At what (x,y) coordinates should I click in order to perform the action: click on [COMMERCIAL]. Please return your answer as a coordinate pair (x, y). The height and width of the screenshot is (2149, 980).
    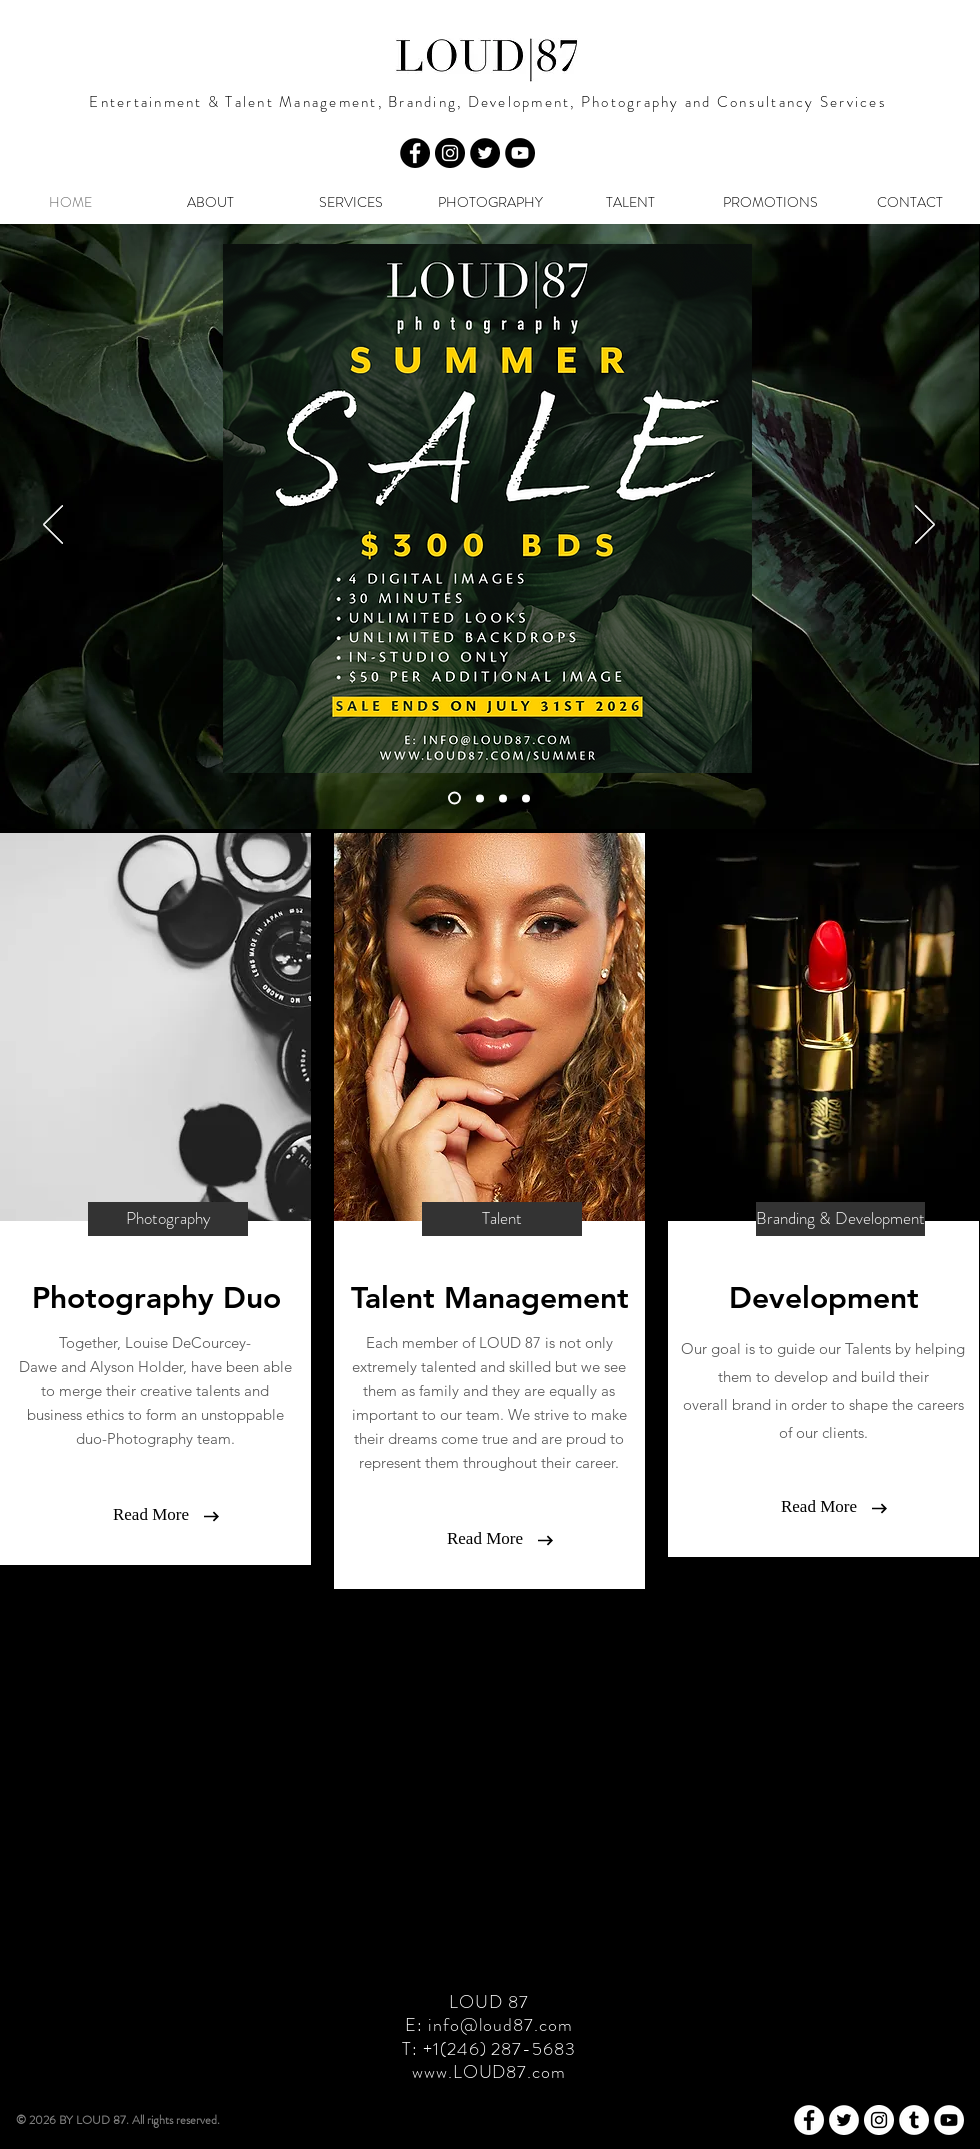
    Looking at the image, I should click on (526, 798).